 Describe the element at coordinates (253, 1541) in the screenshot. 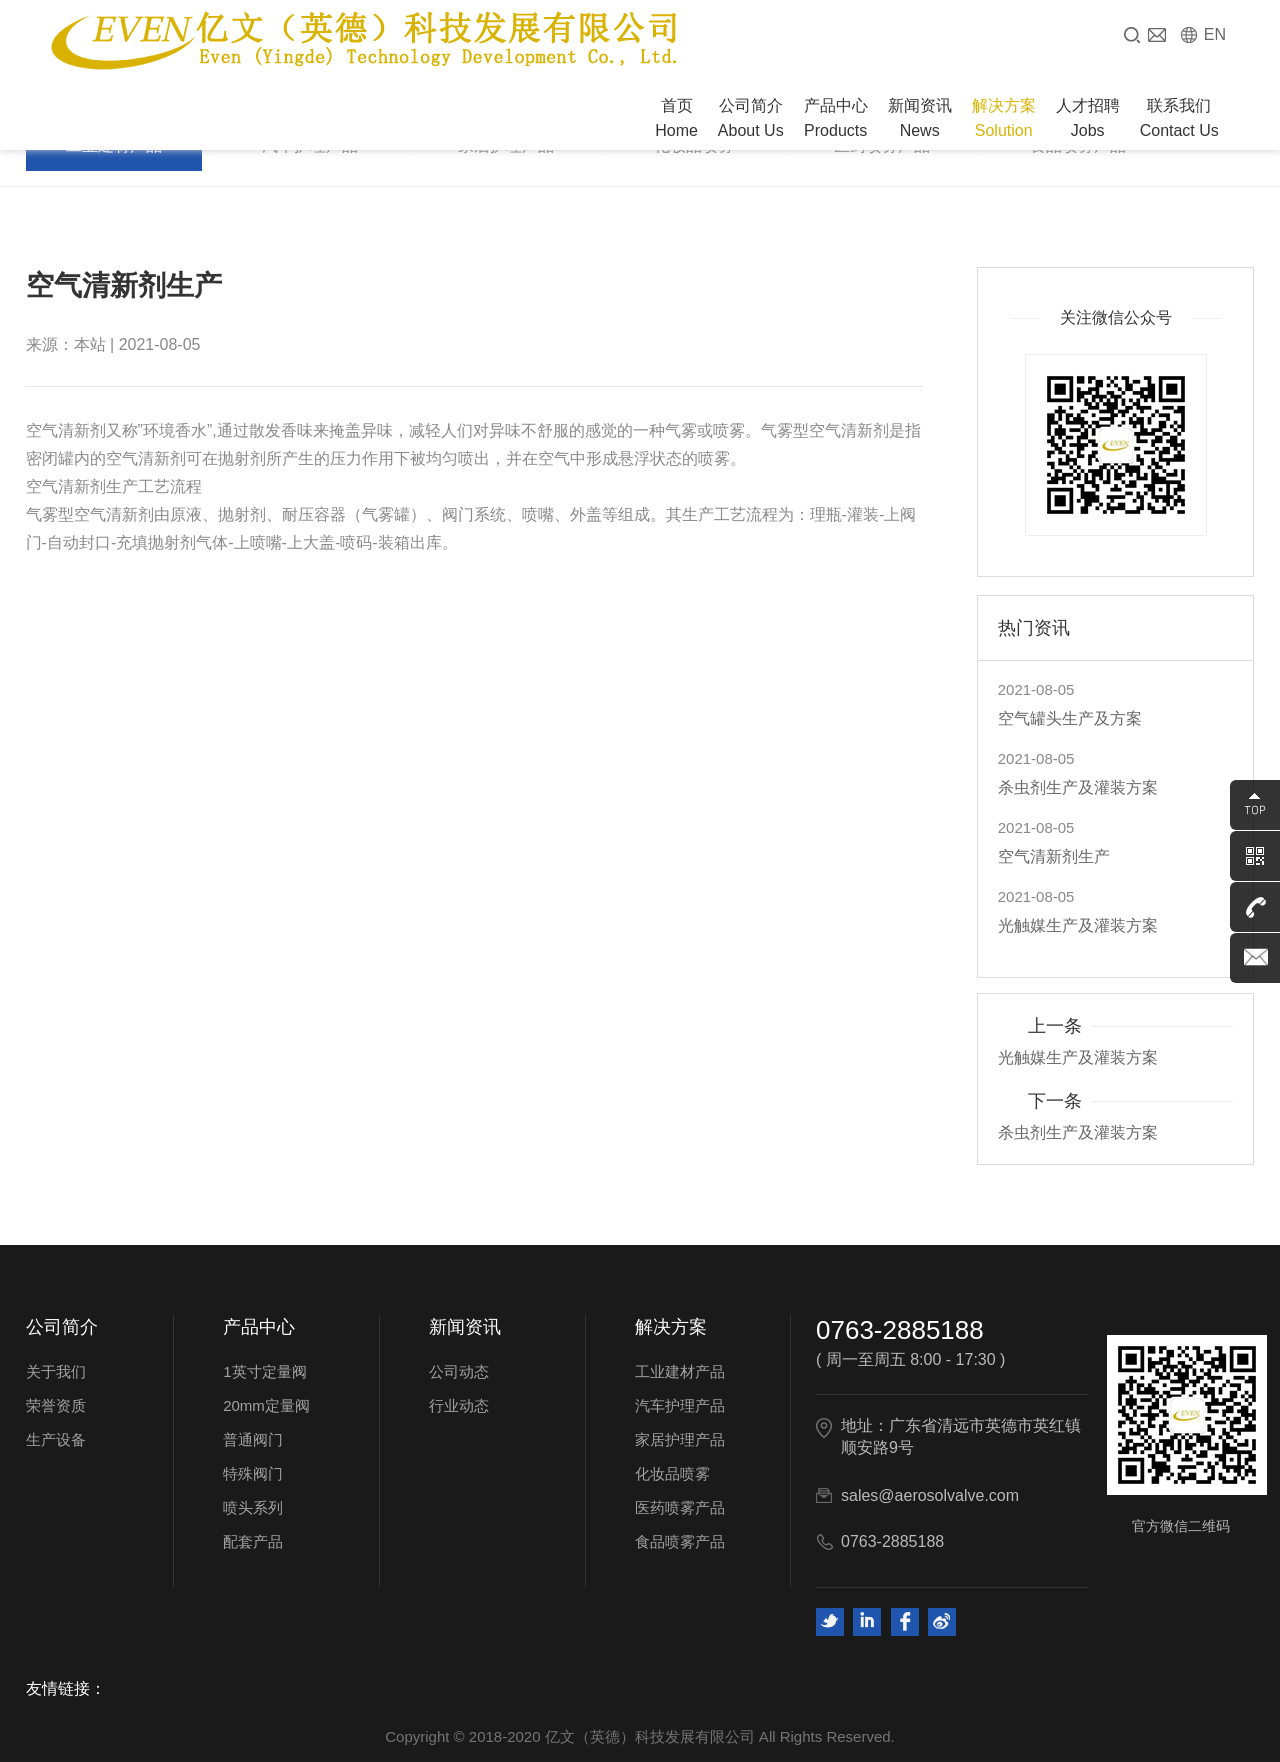

I see `配套产品` at that location.